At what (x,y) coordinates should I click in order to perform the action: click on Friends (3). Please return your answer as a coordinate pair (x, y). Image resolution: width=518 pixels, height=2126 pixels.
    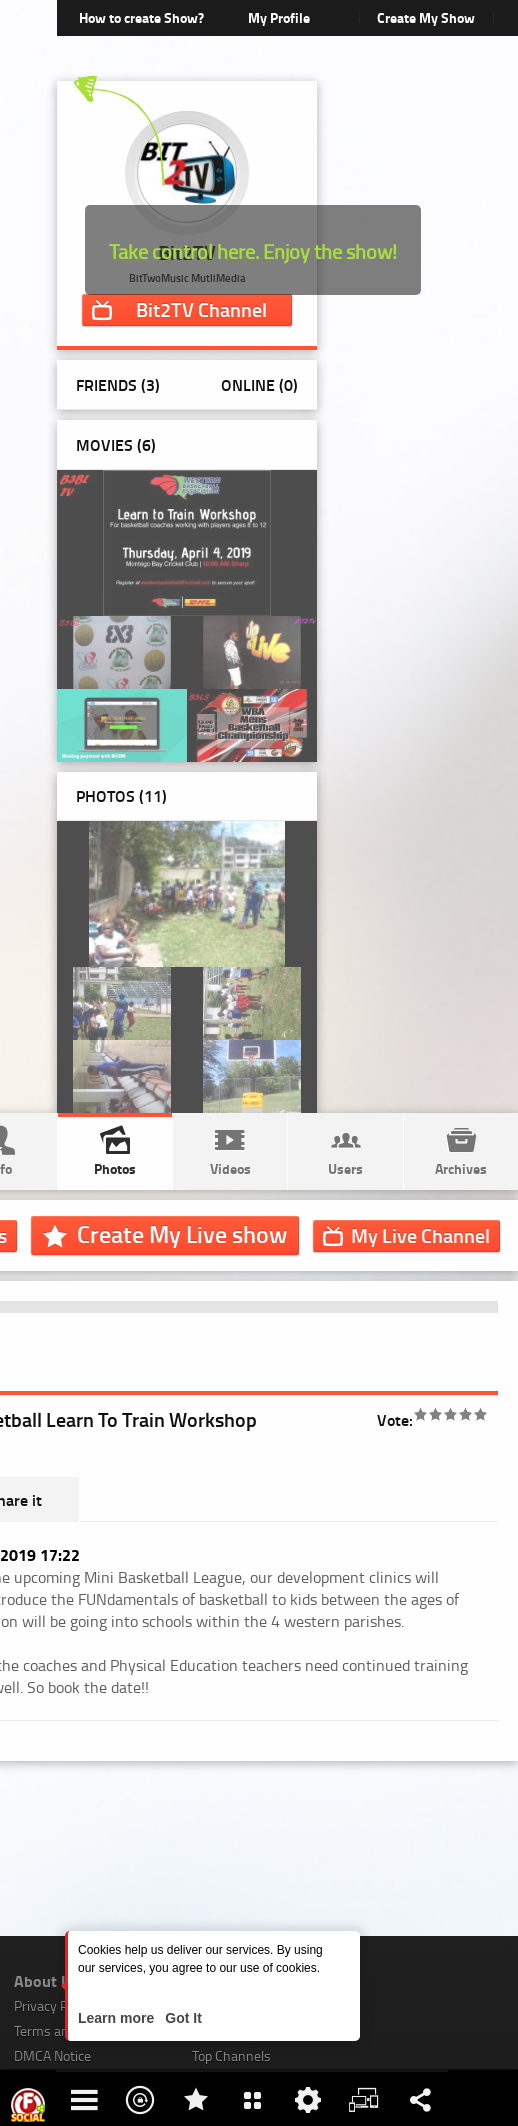
    Looking at the image, I should click on (118, 384).